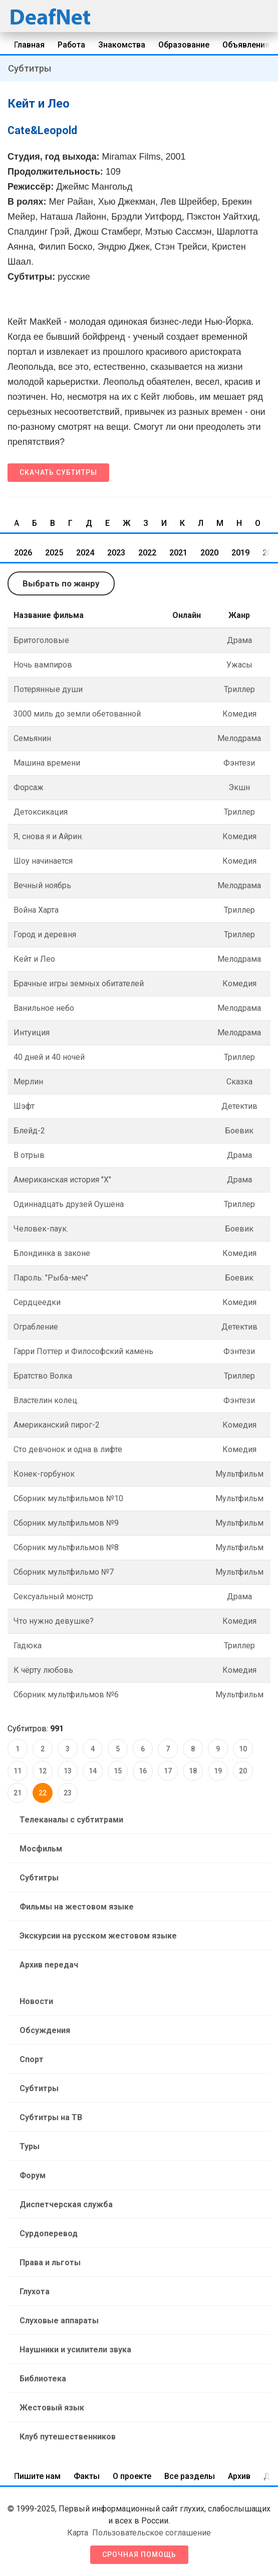 This screenshot has width=278, height=2576. What do you see at coordinates (49, 2233) in the screenshot?
I see `Сурдоперевод` at bounding box center [49, 2233].